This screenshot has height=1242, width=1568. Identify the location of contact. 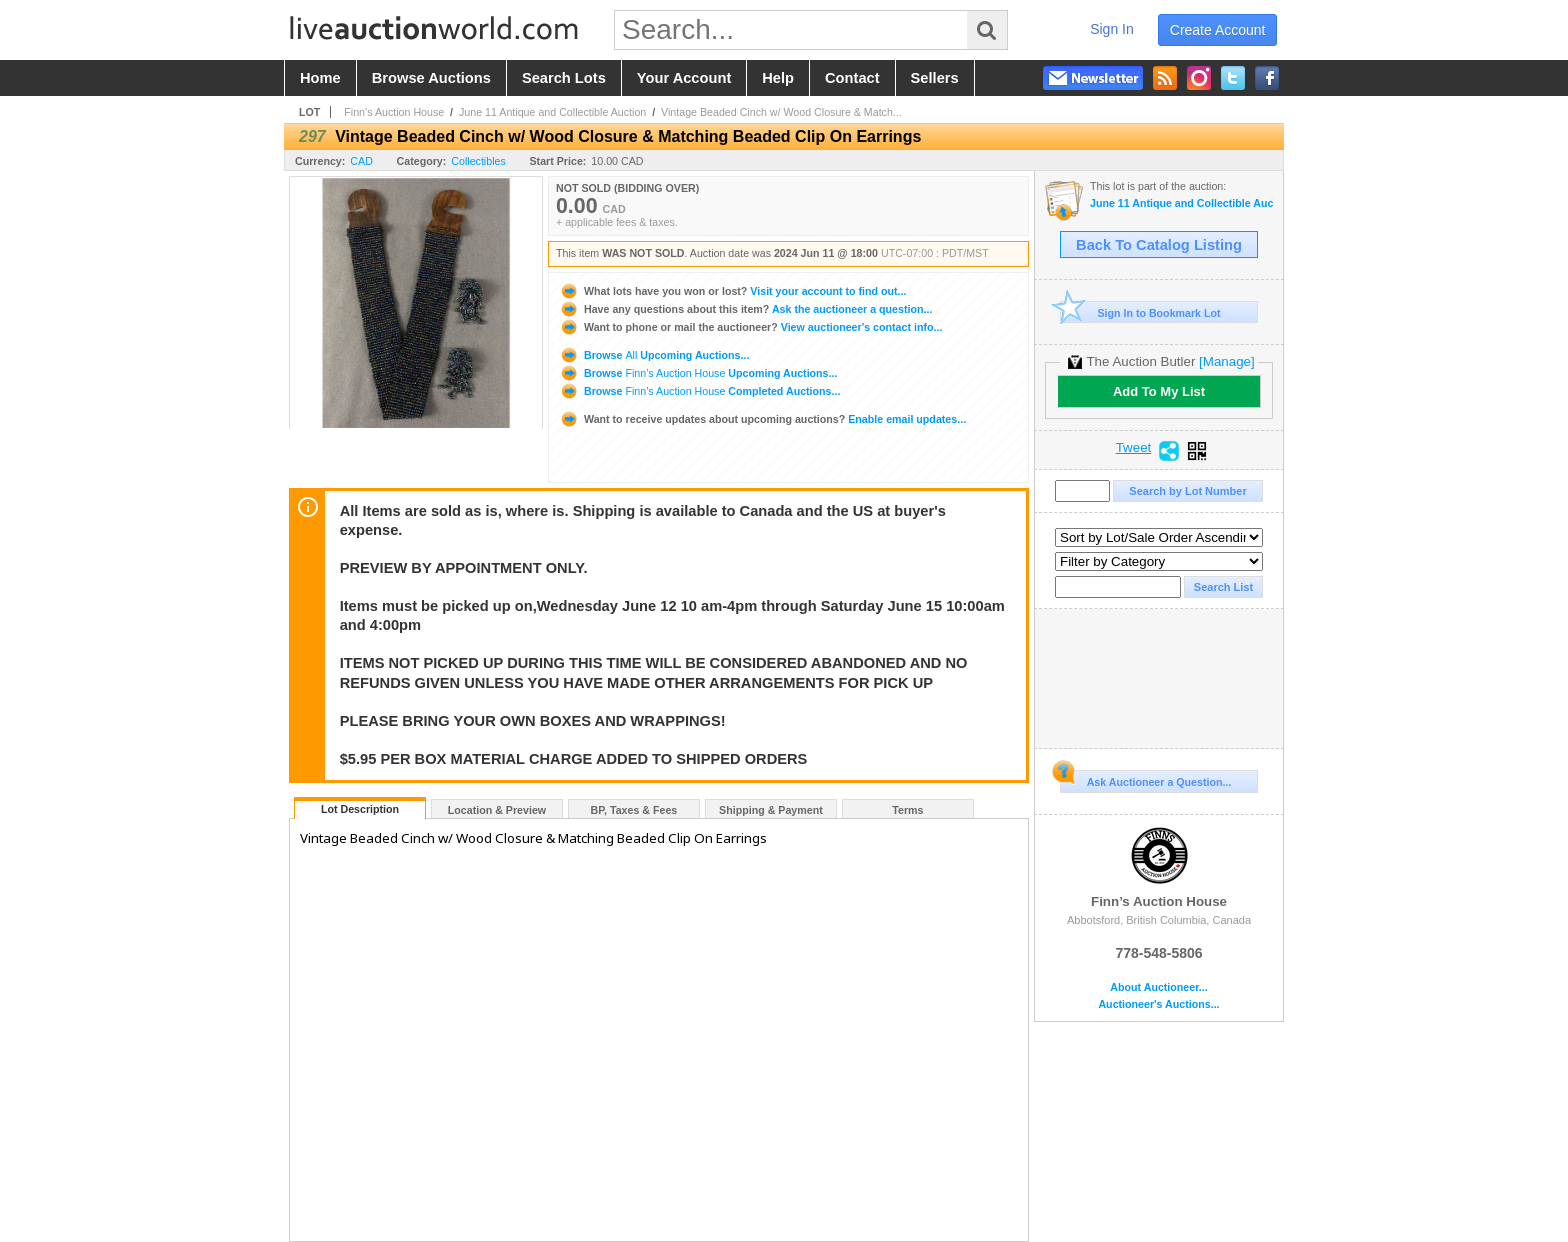
(852, 78).